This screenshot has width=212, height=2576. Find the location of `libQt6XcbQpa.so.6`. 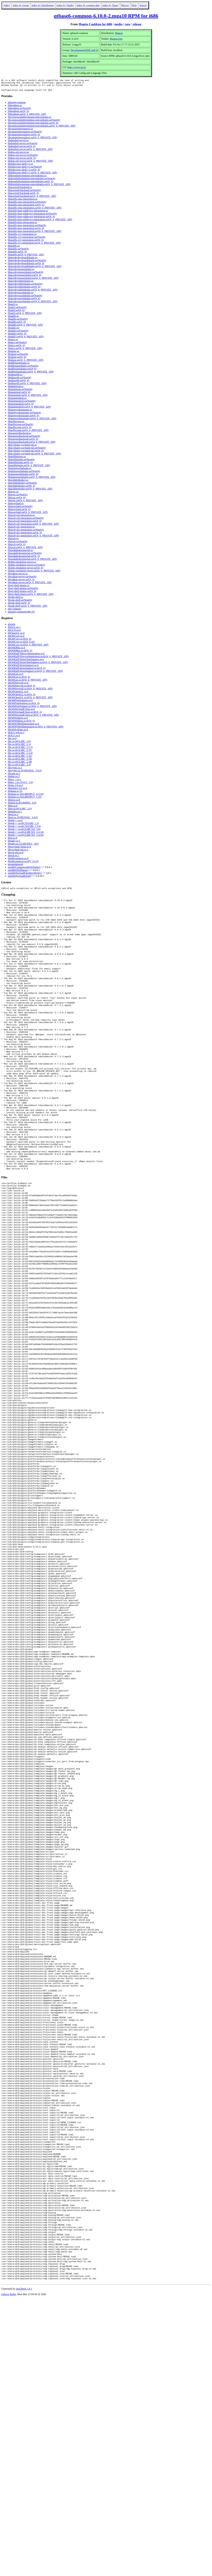

libQt6XcbQpa.so.6 is located at coordinates (18, 732).